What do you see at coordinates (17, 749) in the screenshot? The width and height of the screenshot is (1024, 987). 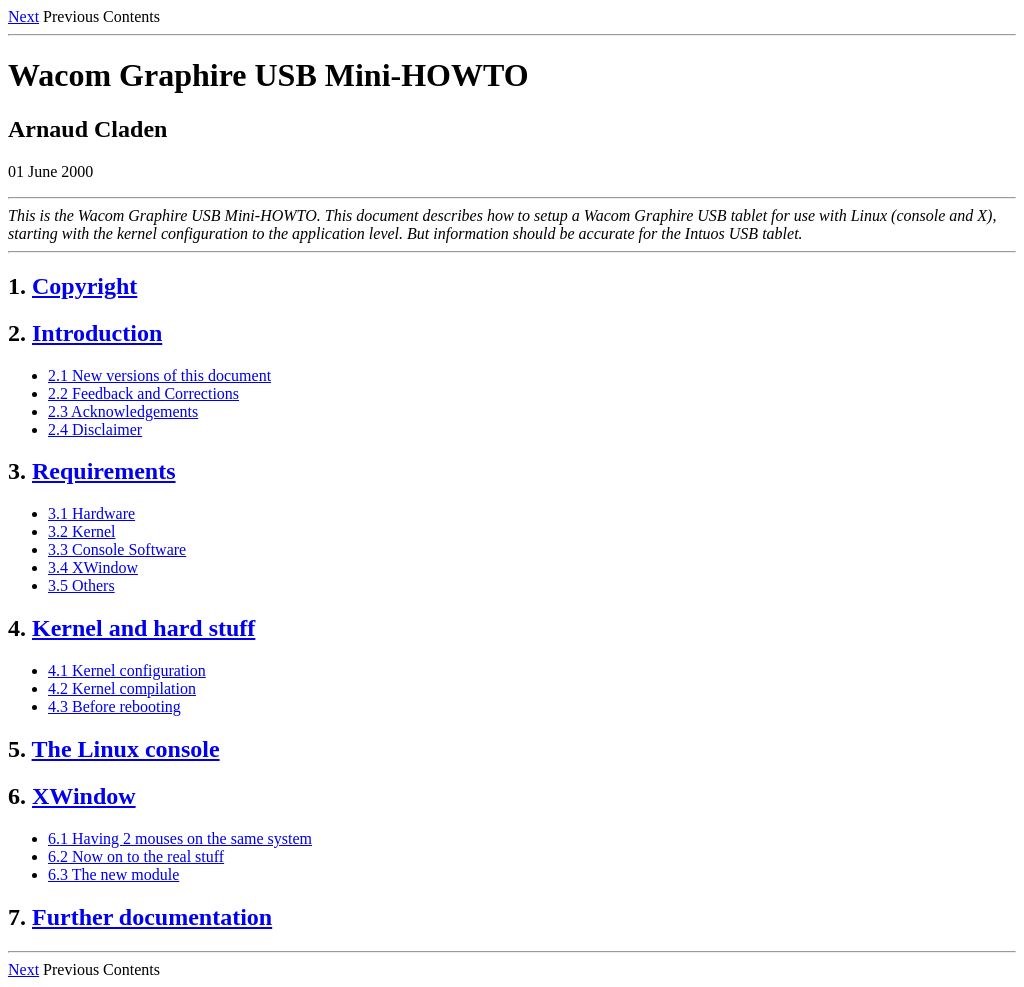 I see `5.` at bounding box center [17, 749].